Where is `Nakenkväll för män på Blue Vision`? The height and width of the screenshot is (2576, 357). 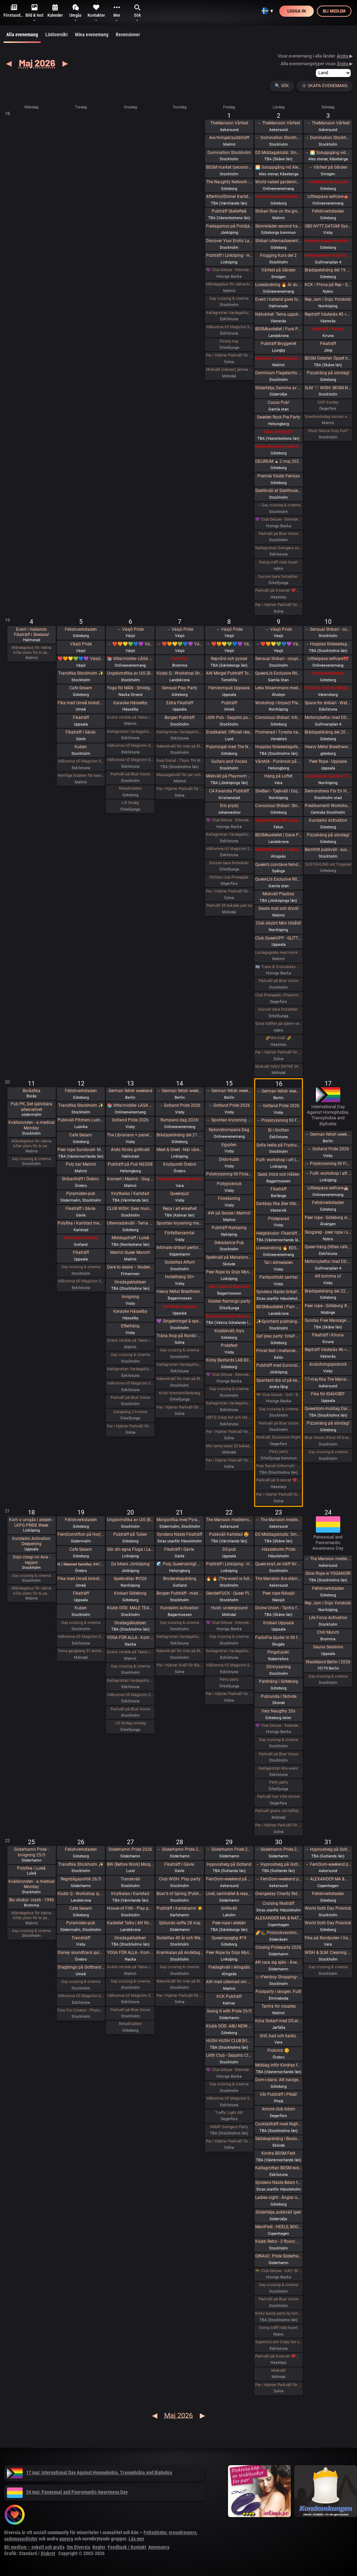
Nakenkväll för män på Blue Vision is located at coordinates (180, 746).